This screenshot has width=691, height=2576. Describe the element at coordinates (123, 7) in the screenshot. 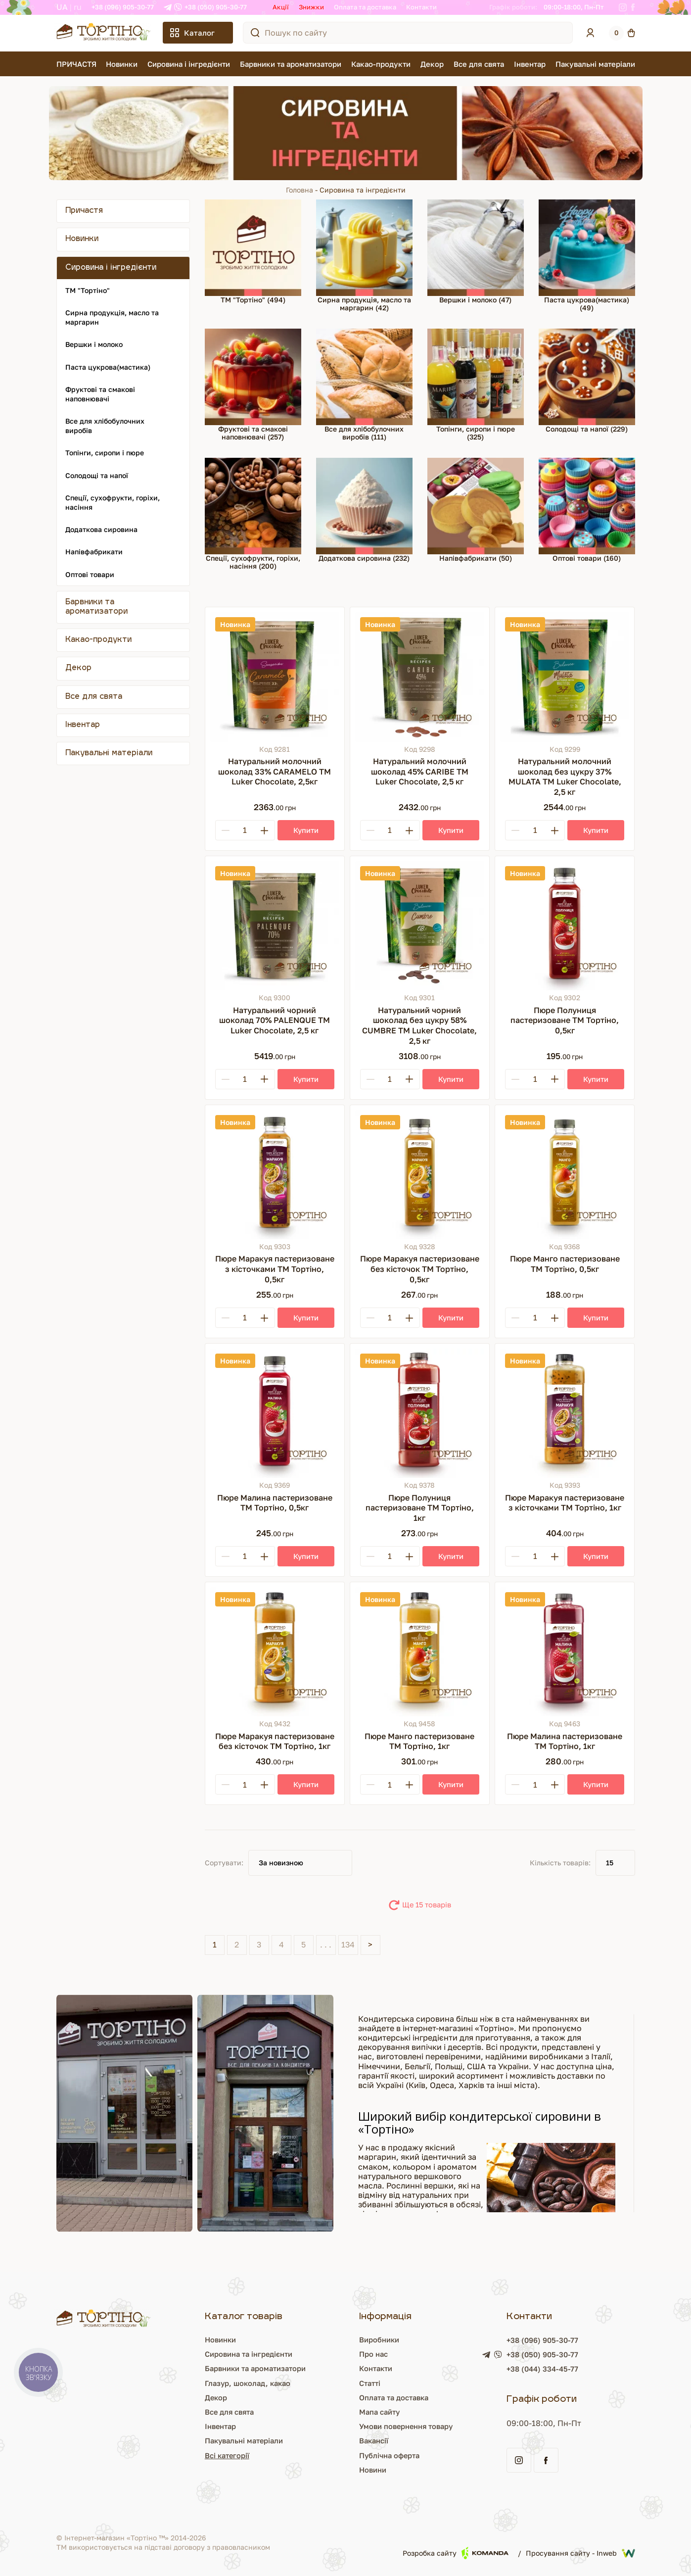

I see `+38 (096) 905-30-77` at that location.